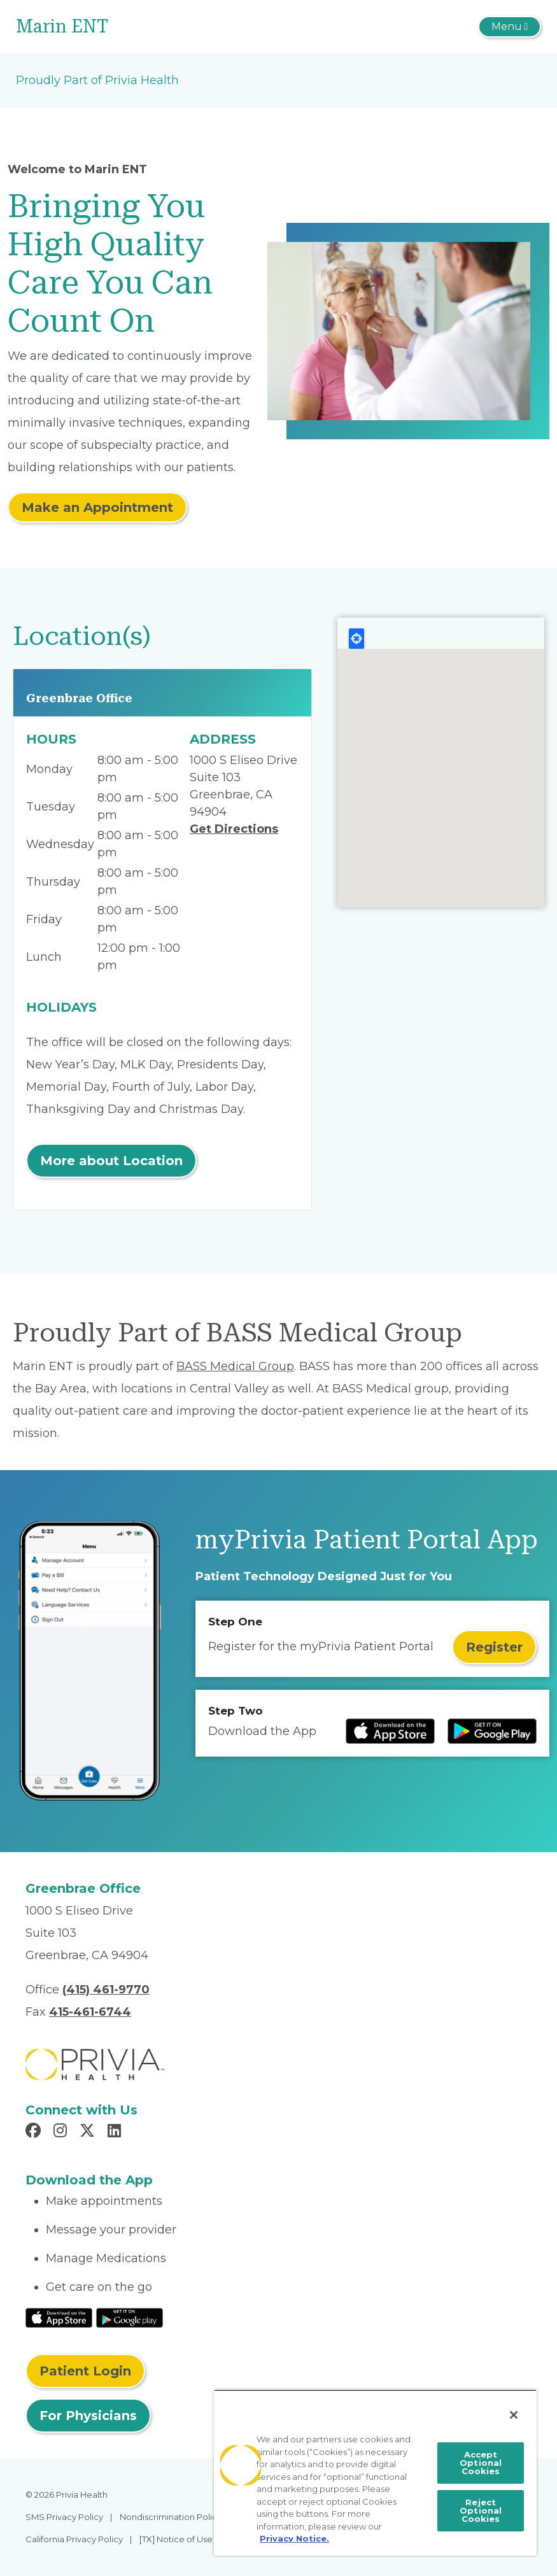 Image resolution: width=557 pixels, height=2576 pixels. I want to click on Patient Login, so click(85, 2371).